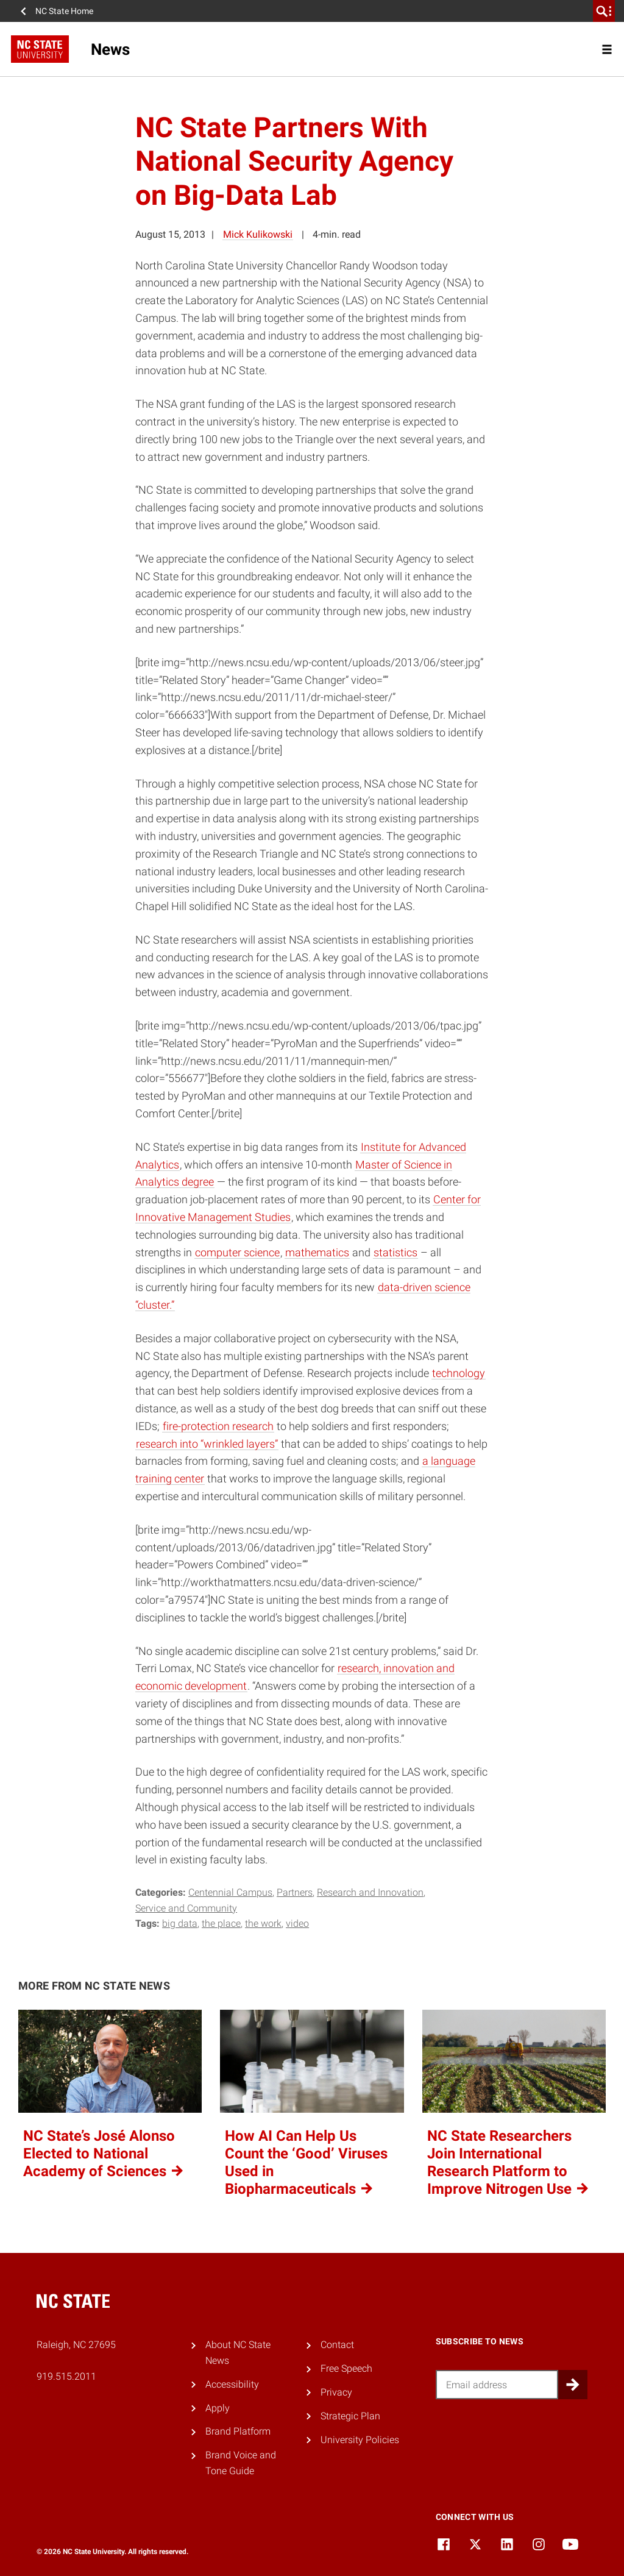  Describe the element at coordinates (360, 2440) in the screenshot. I see `University Policies` at that location.